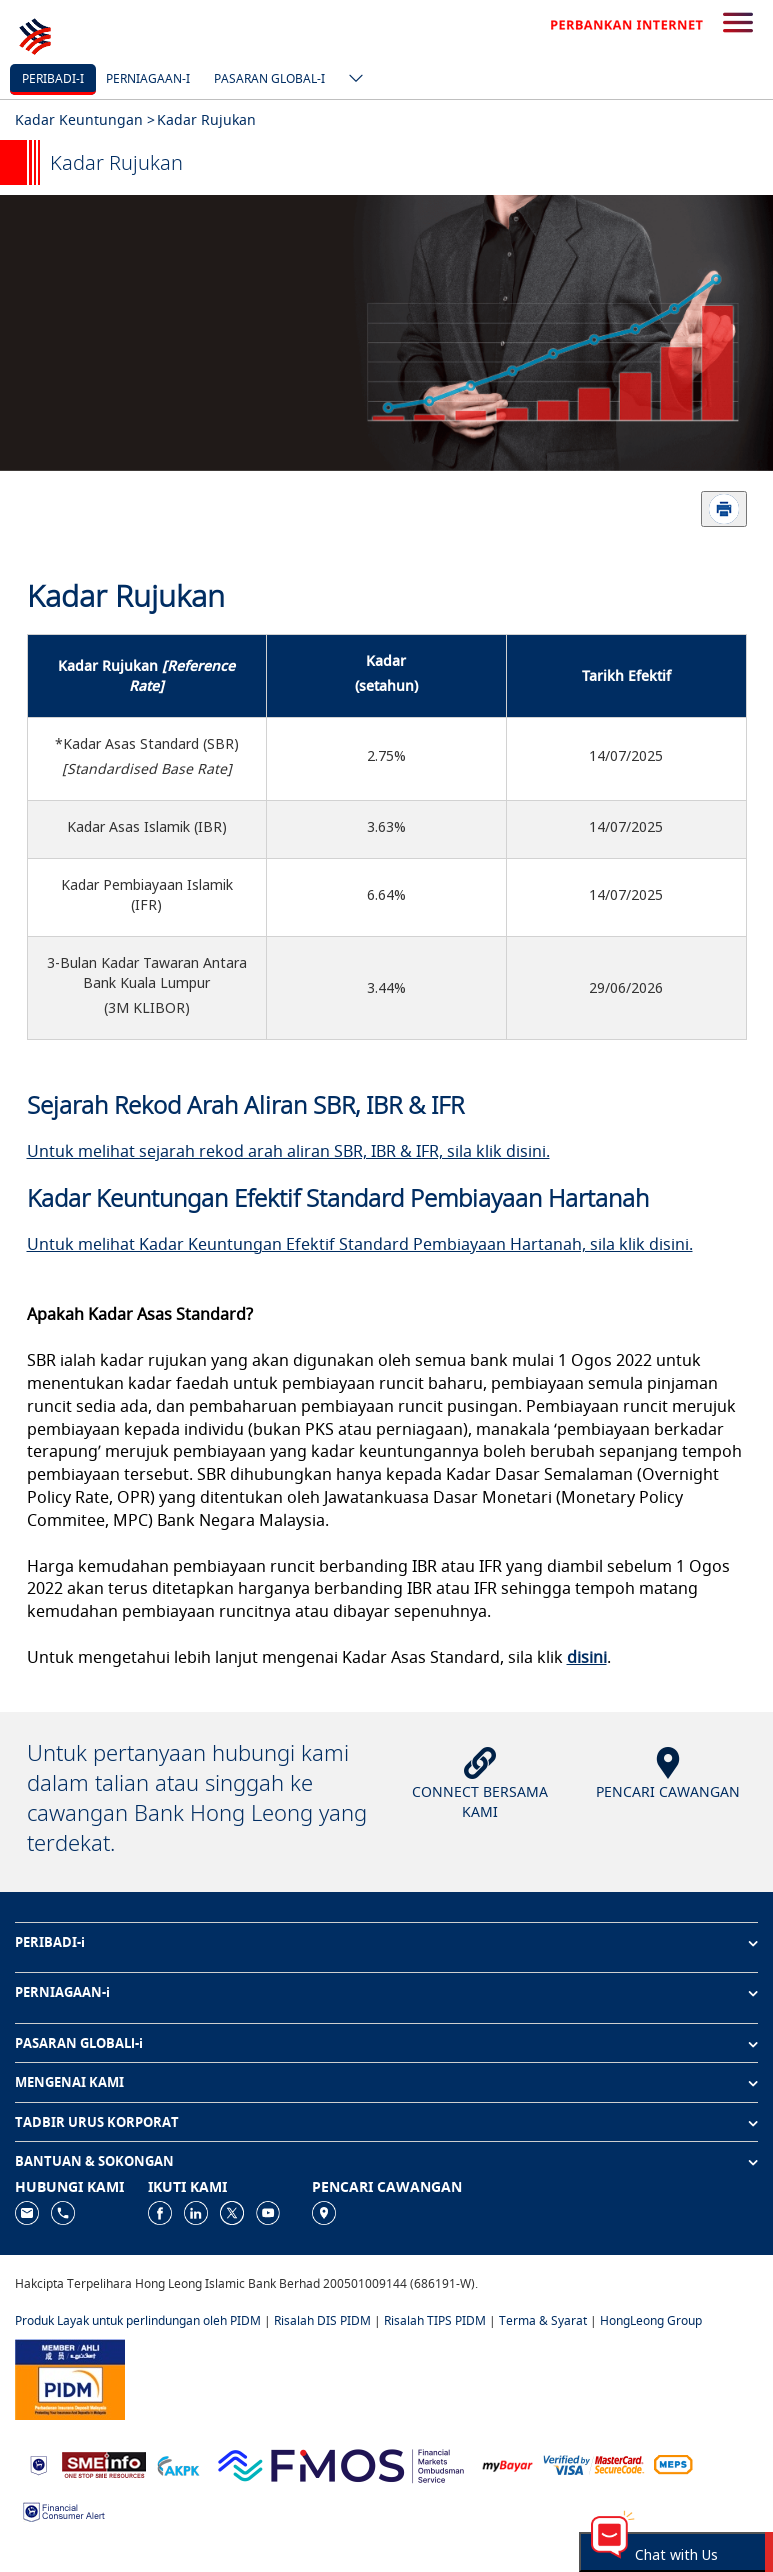 The width and height of the screenshot is (773, 2572). Describe the element at coordinates (341, 2463) in the screenshot. I see `[https://www.fmos.org.my/]` at that location.